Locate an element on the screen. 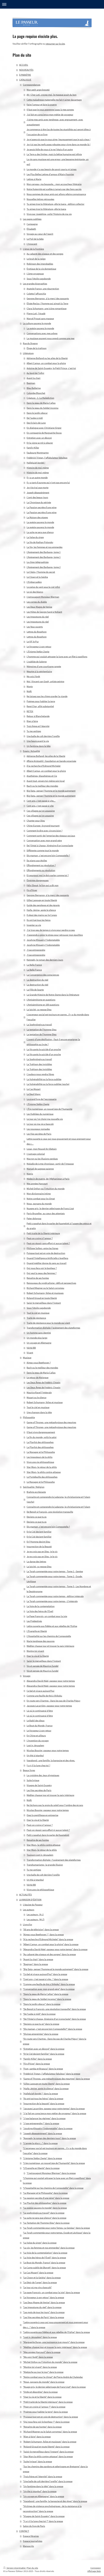 Image resolution: width=104 pixels, height=2576 pixels. "Fin d'hiver" dans la presse is located at coordinates (36, 2063).